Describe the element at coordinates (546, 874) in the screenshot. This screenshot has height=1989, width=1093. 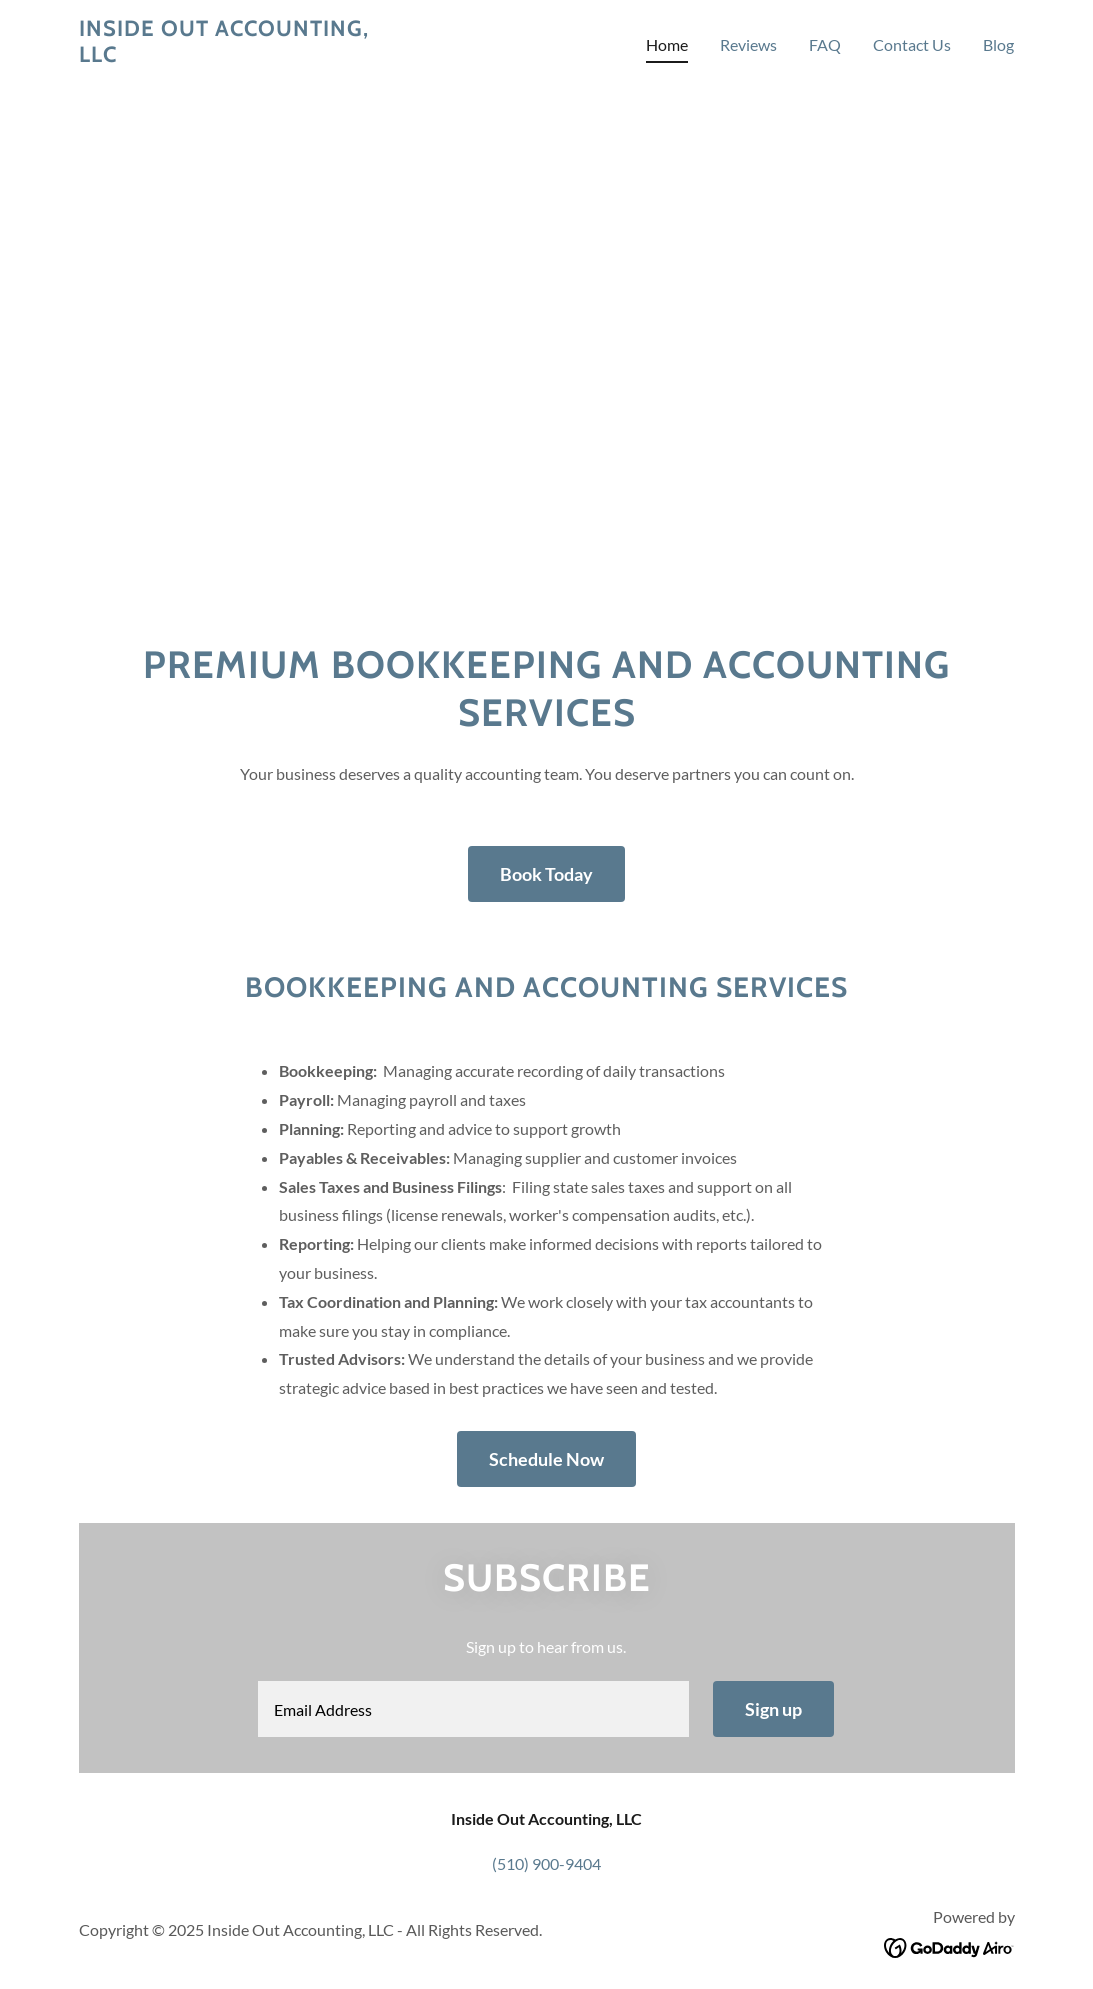
I see `Book Today` at that location.